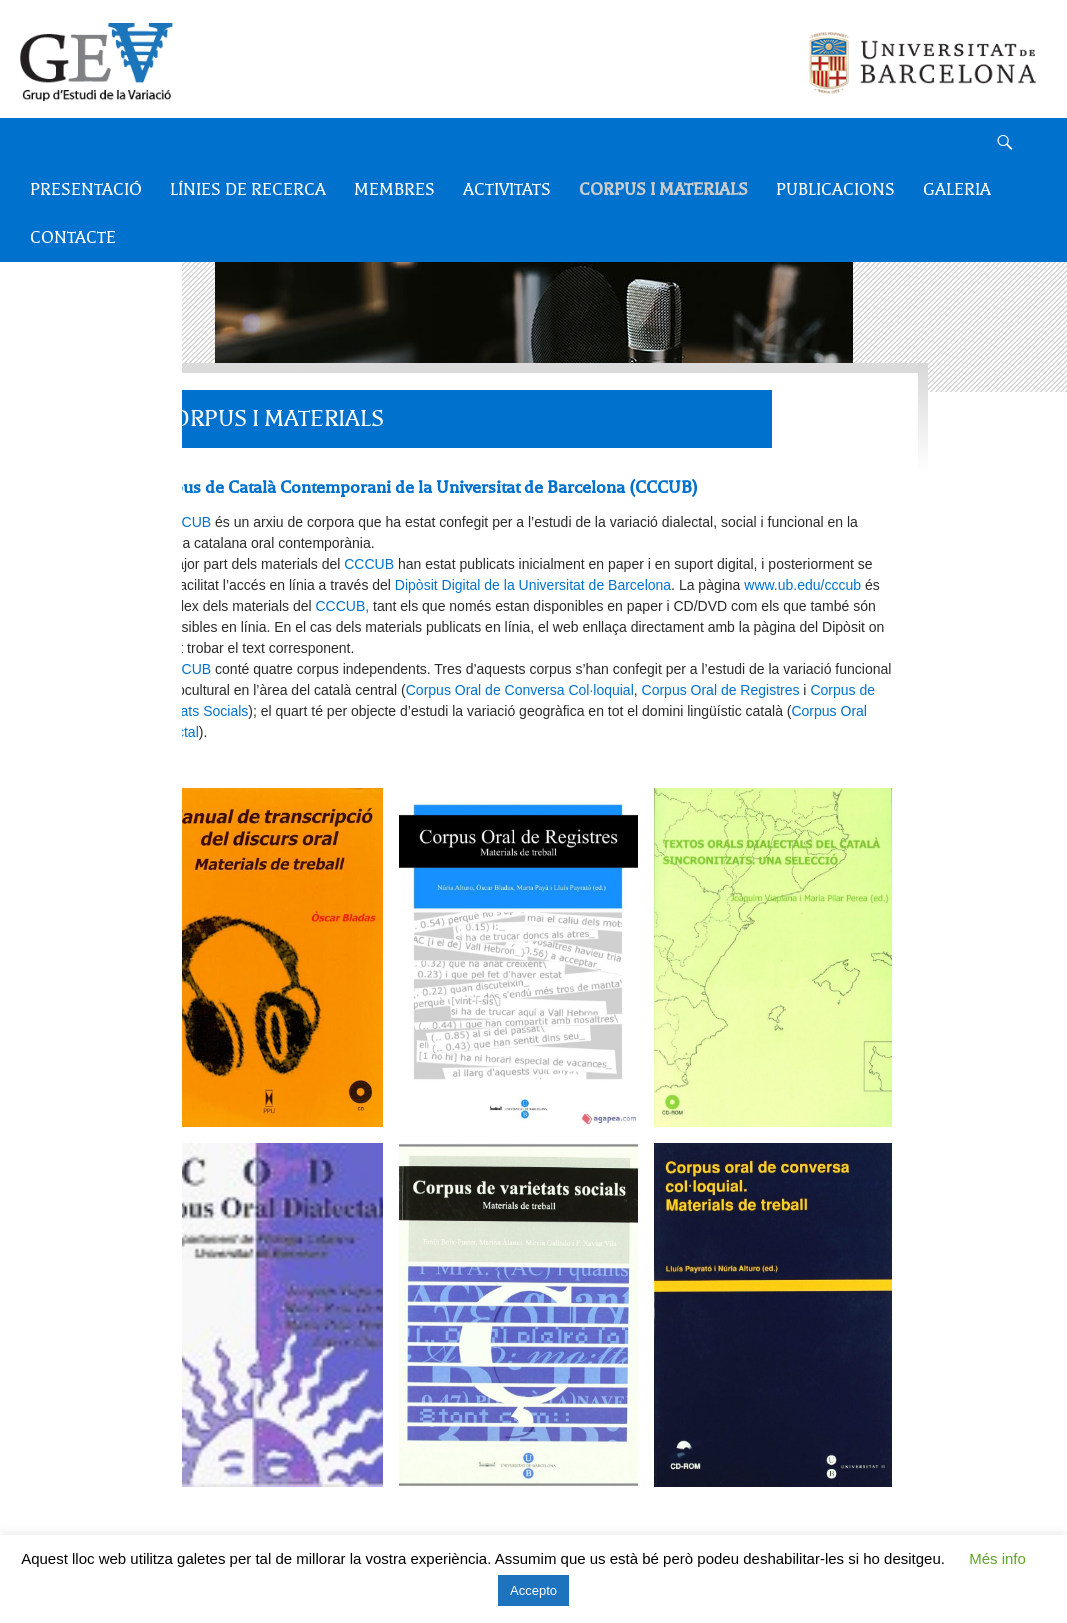 The width and height of the screenshot is (1067, 1623). I want to click on Corpus Oral de Registres, so click(721, 690).